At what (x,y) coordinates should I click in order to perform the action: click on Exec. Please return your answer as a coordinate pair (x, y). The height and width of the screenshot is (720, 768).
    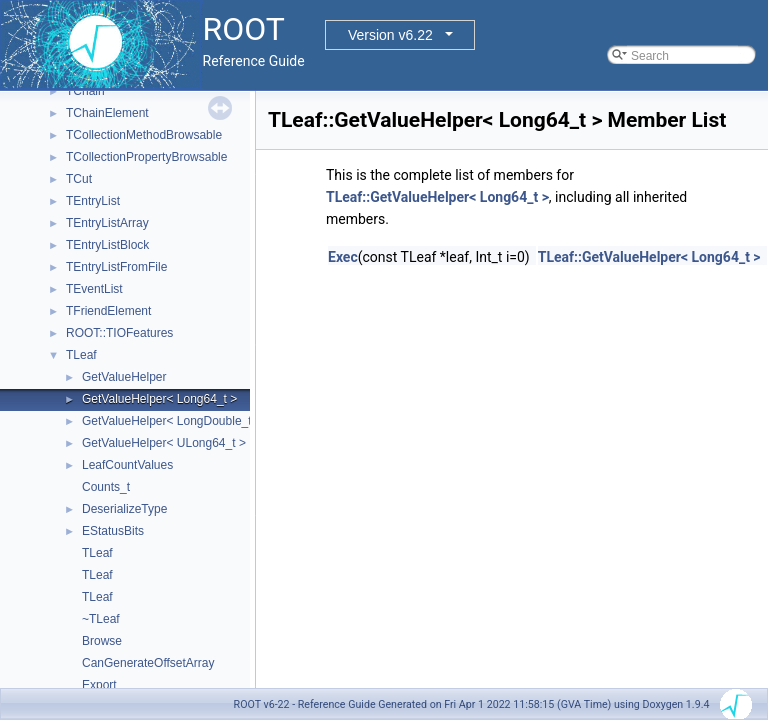
    Looking at the image, I should click on (343, 257).